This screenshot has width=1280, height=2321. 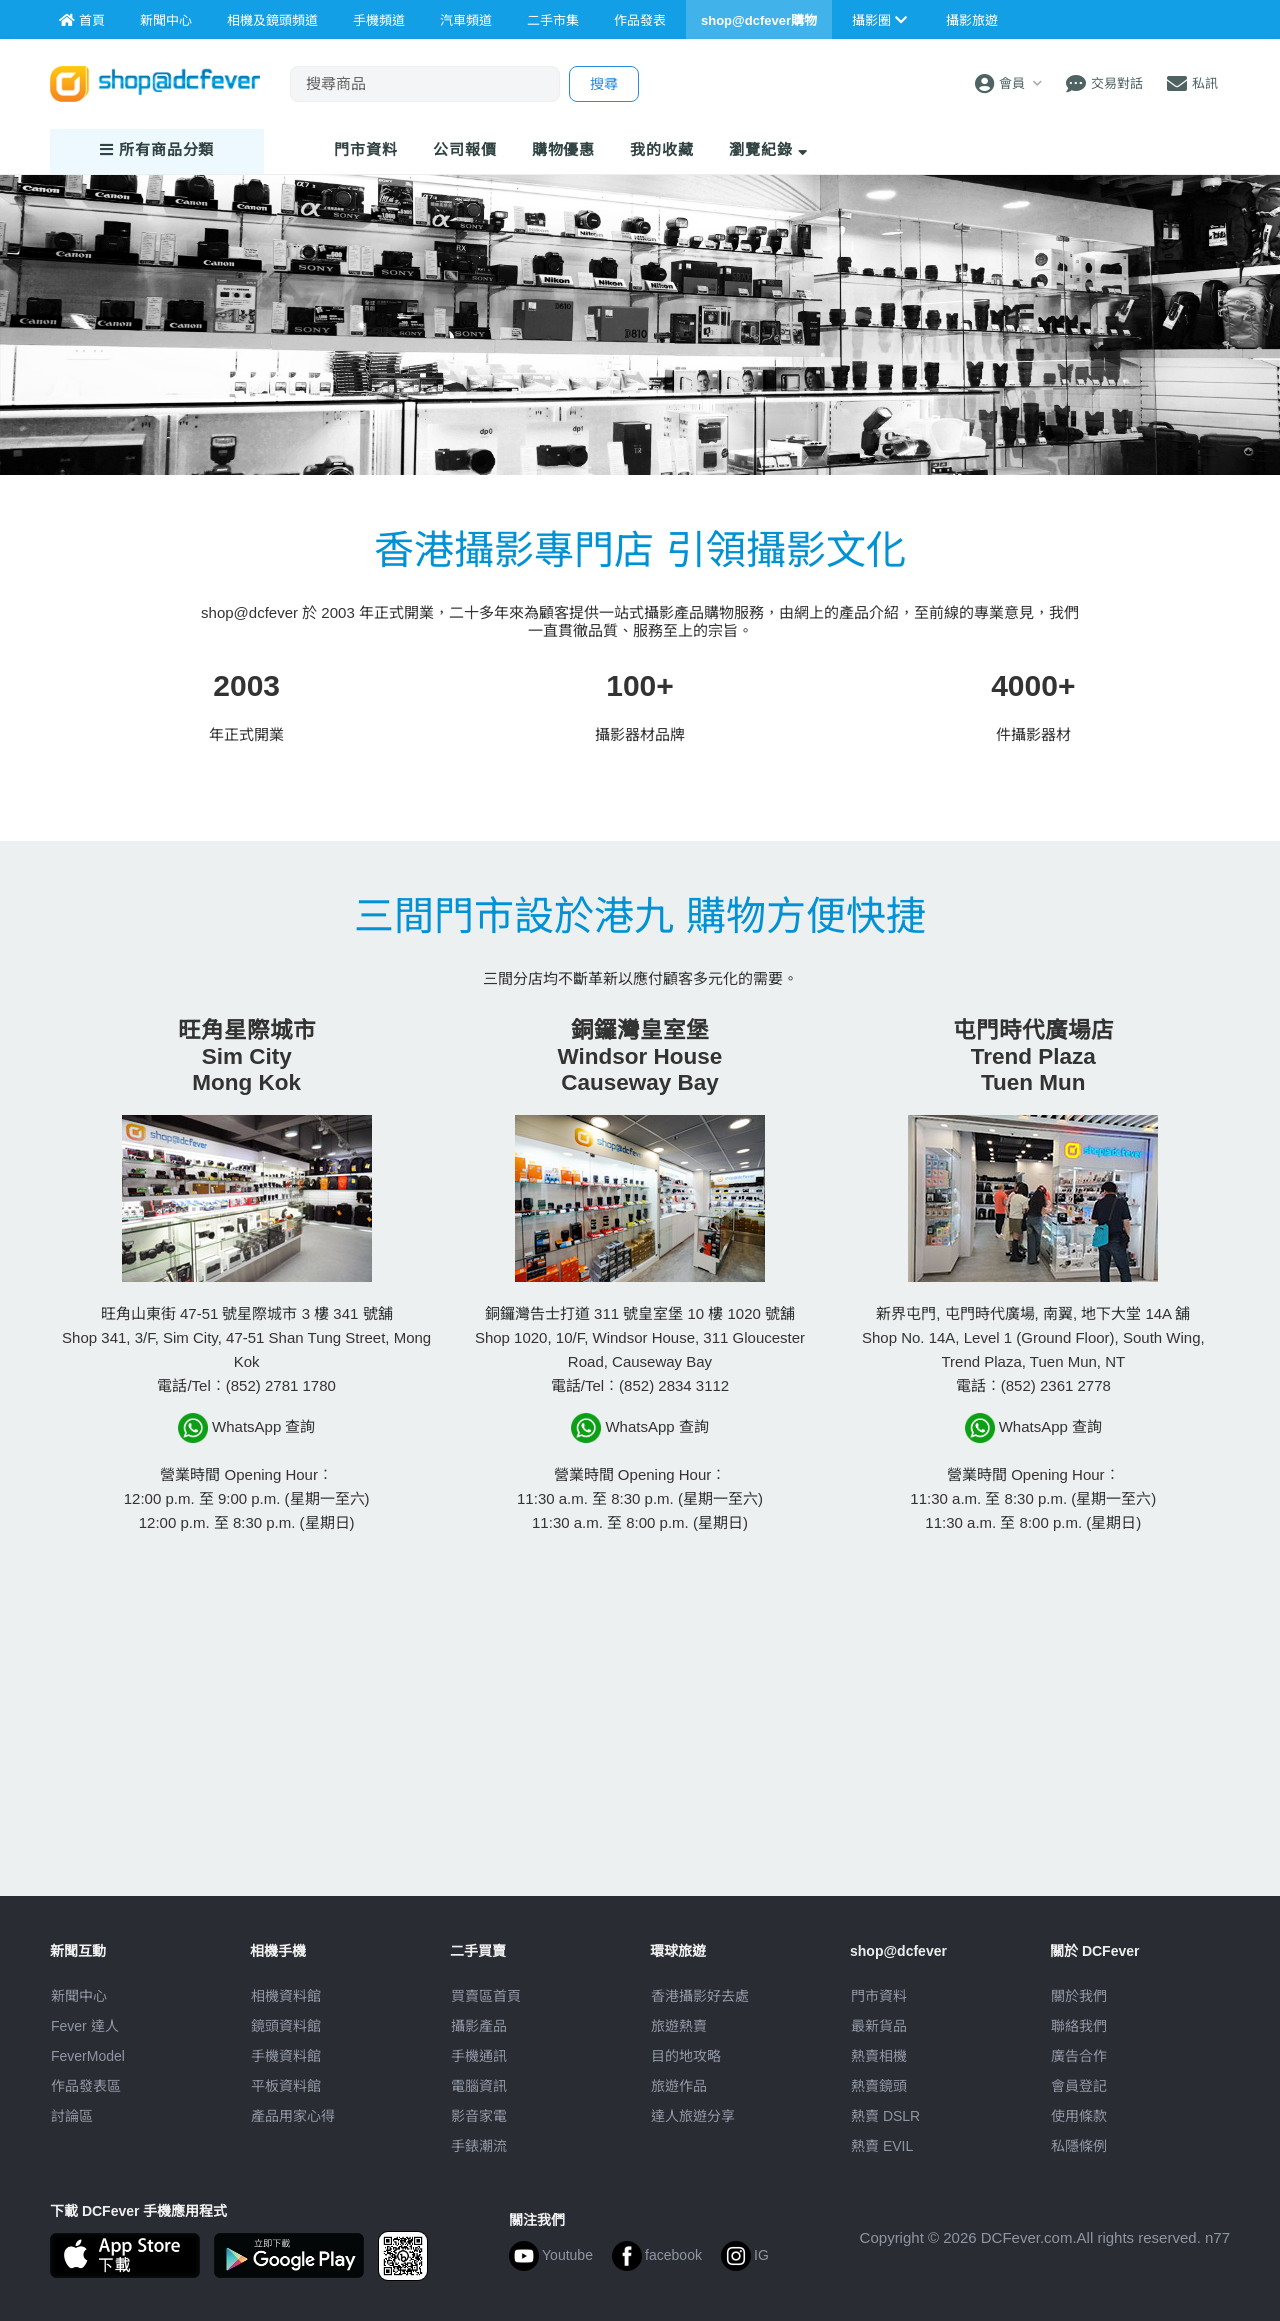 I want to click on FeverModel, so click(x=88, y=2056).